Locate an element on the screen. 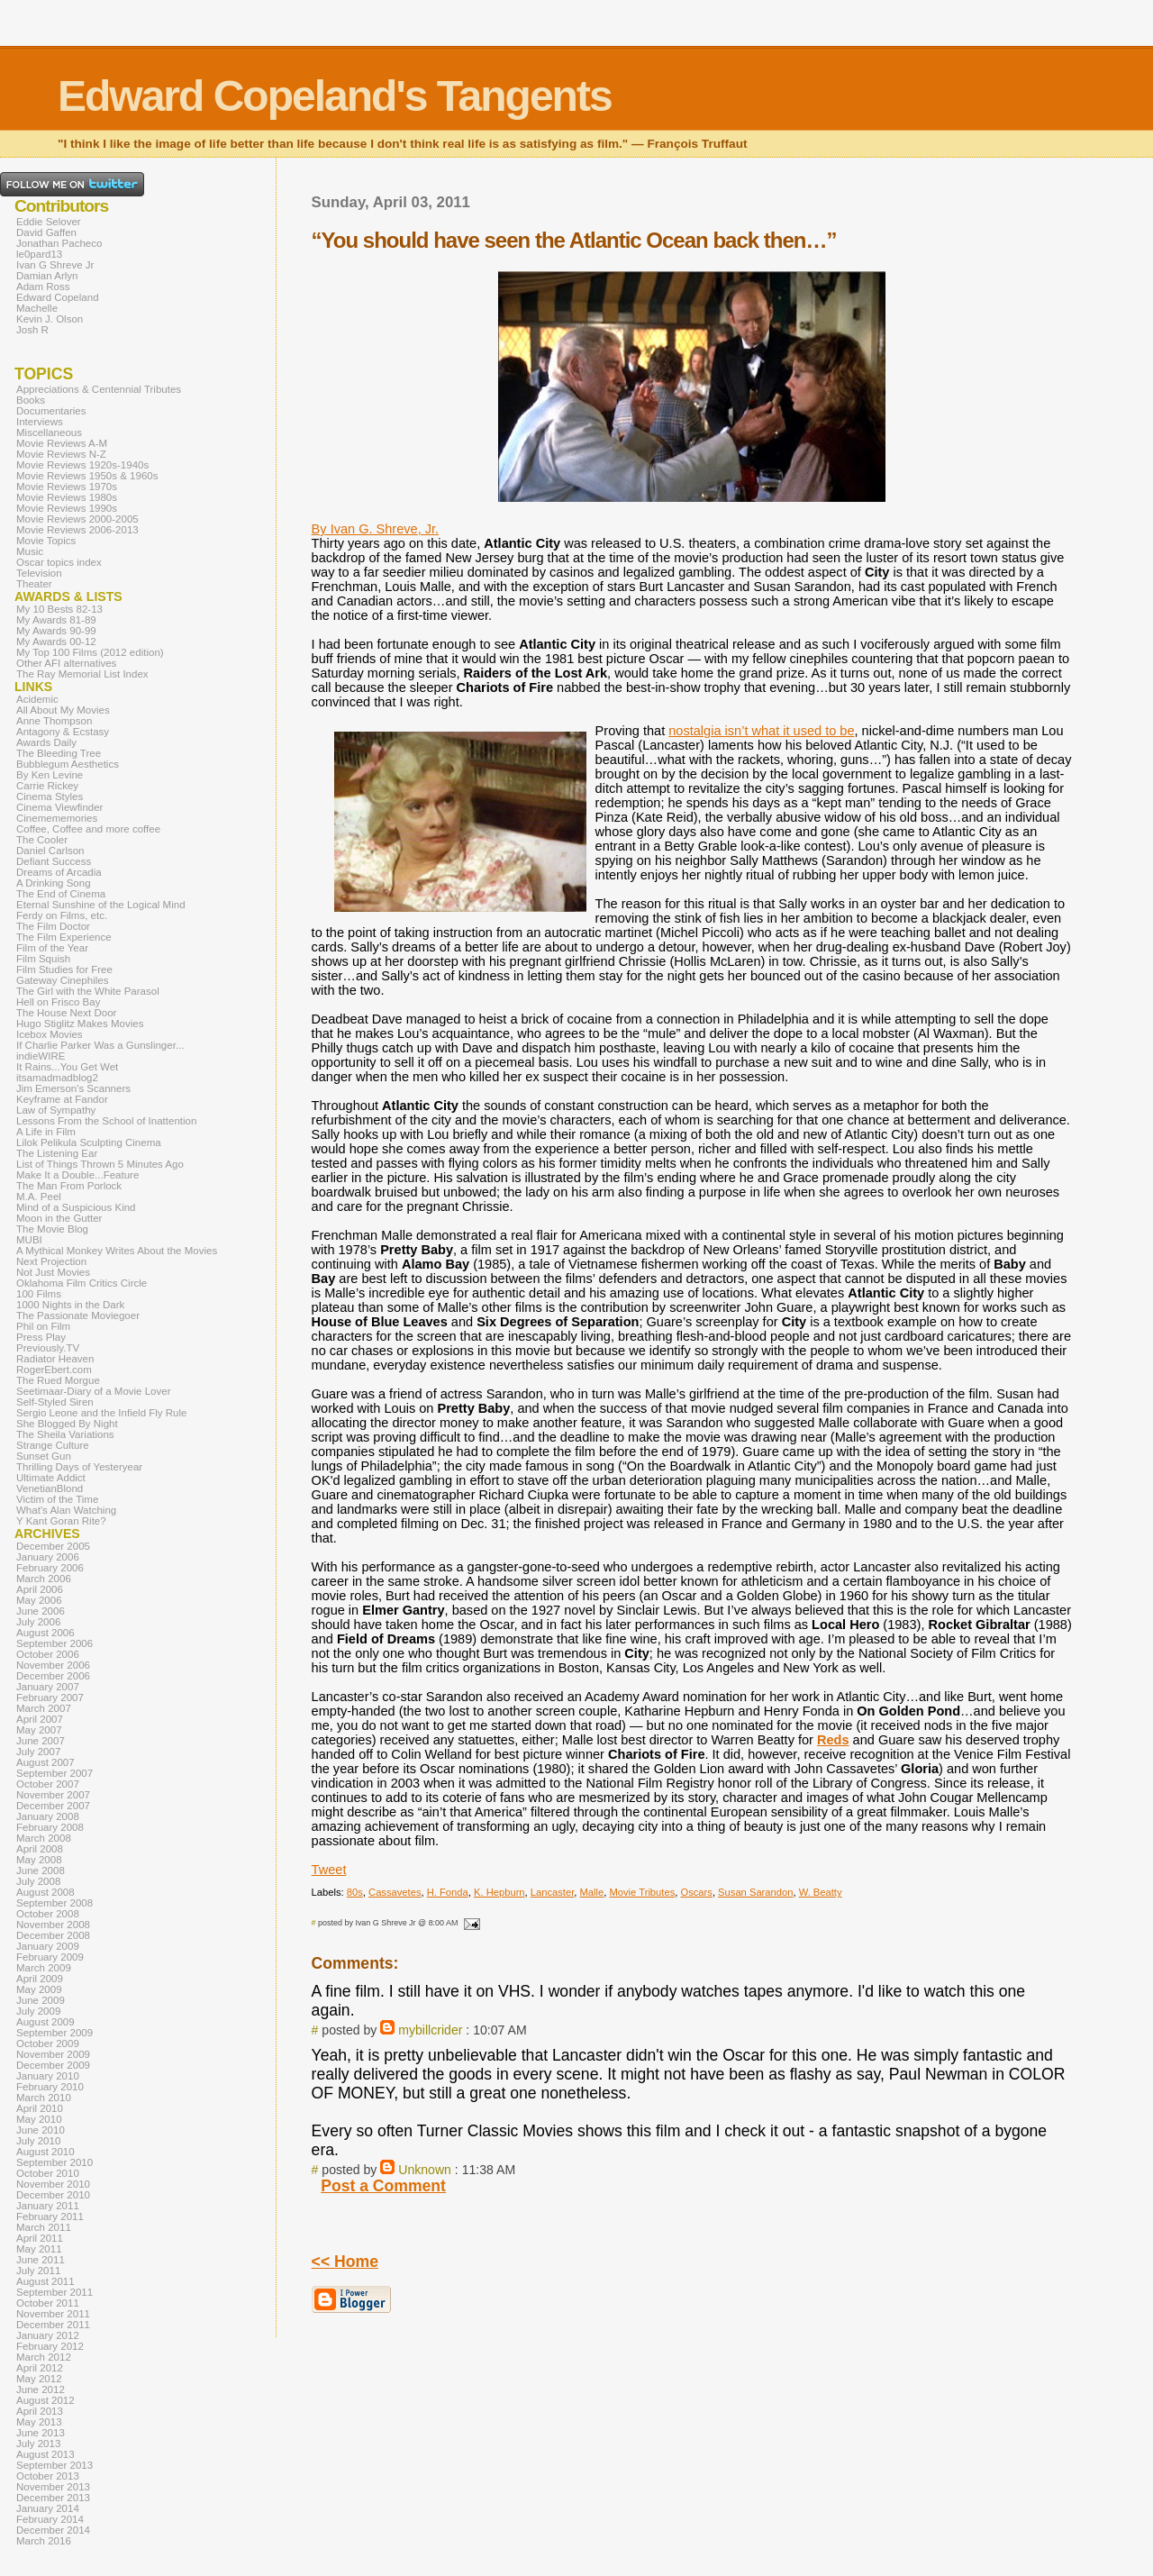 Image resolution: width=1153 pixels, height=2576 pixels. A Drinking Song is located at coordinates (53, 883).